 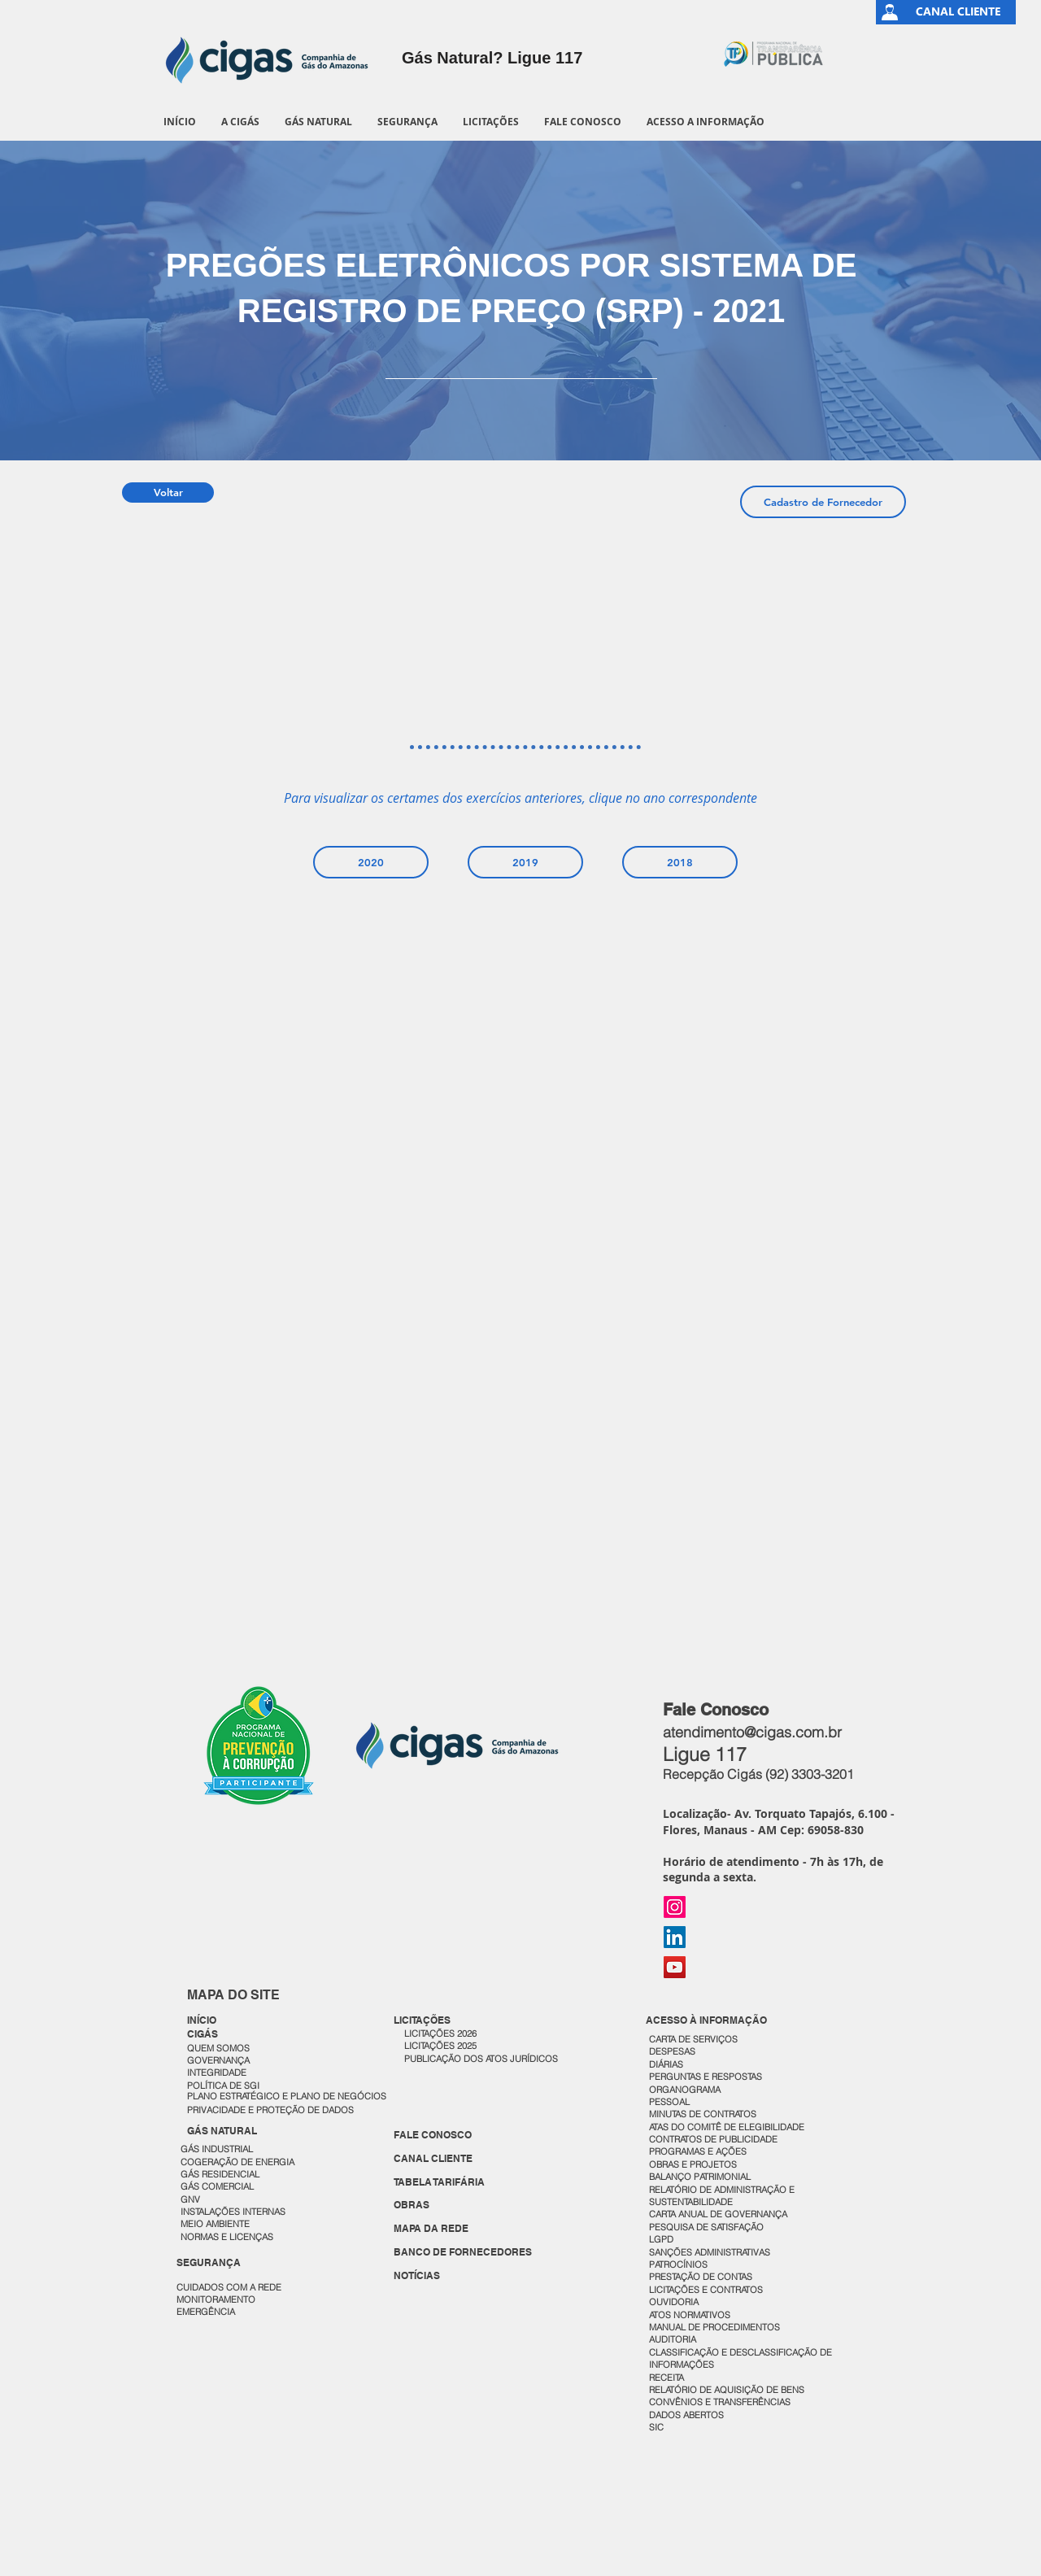 What do you see at coordinates (431, 2228) in the screenshot?
I see `MAPA DA REDE` at bounding box center [431, 2228].